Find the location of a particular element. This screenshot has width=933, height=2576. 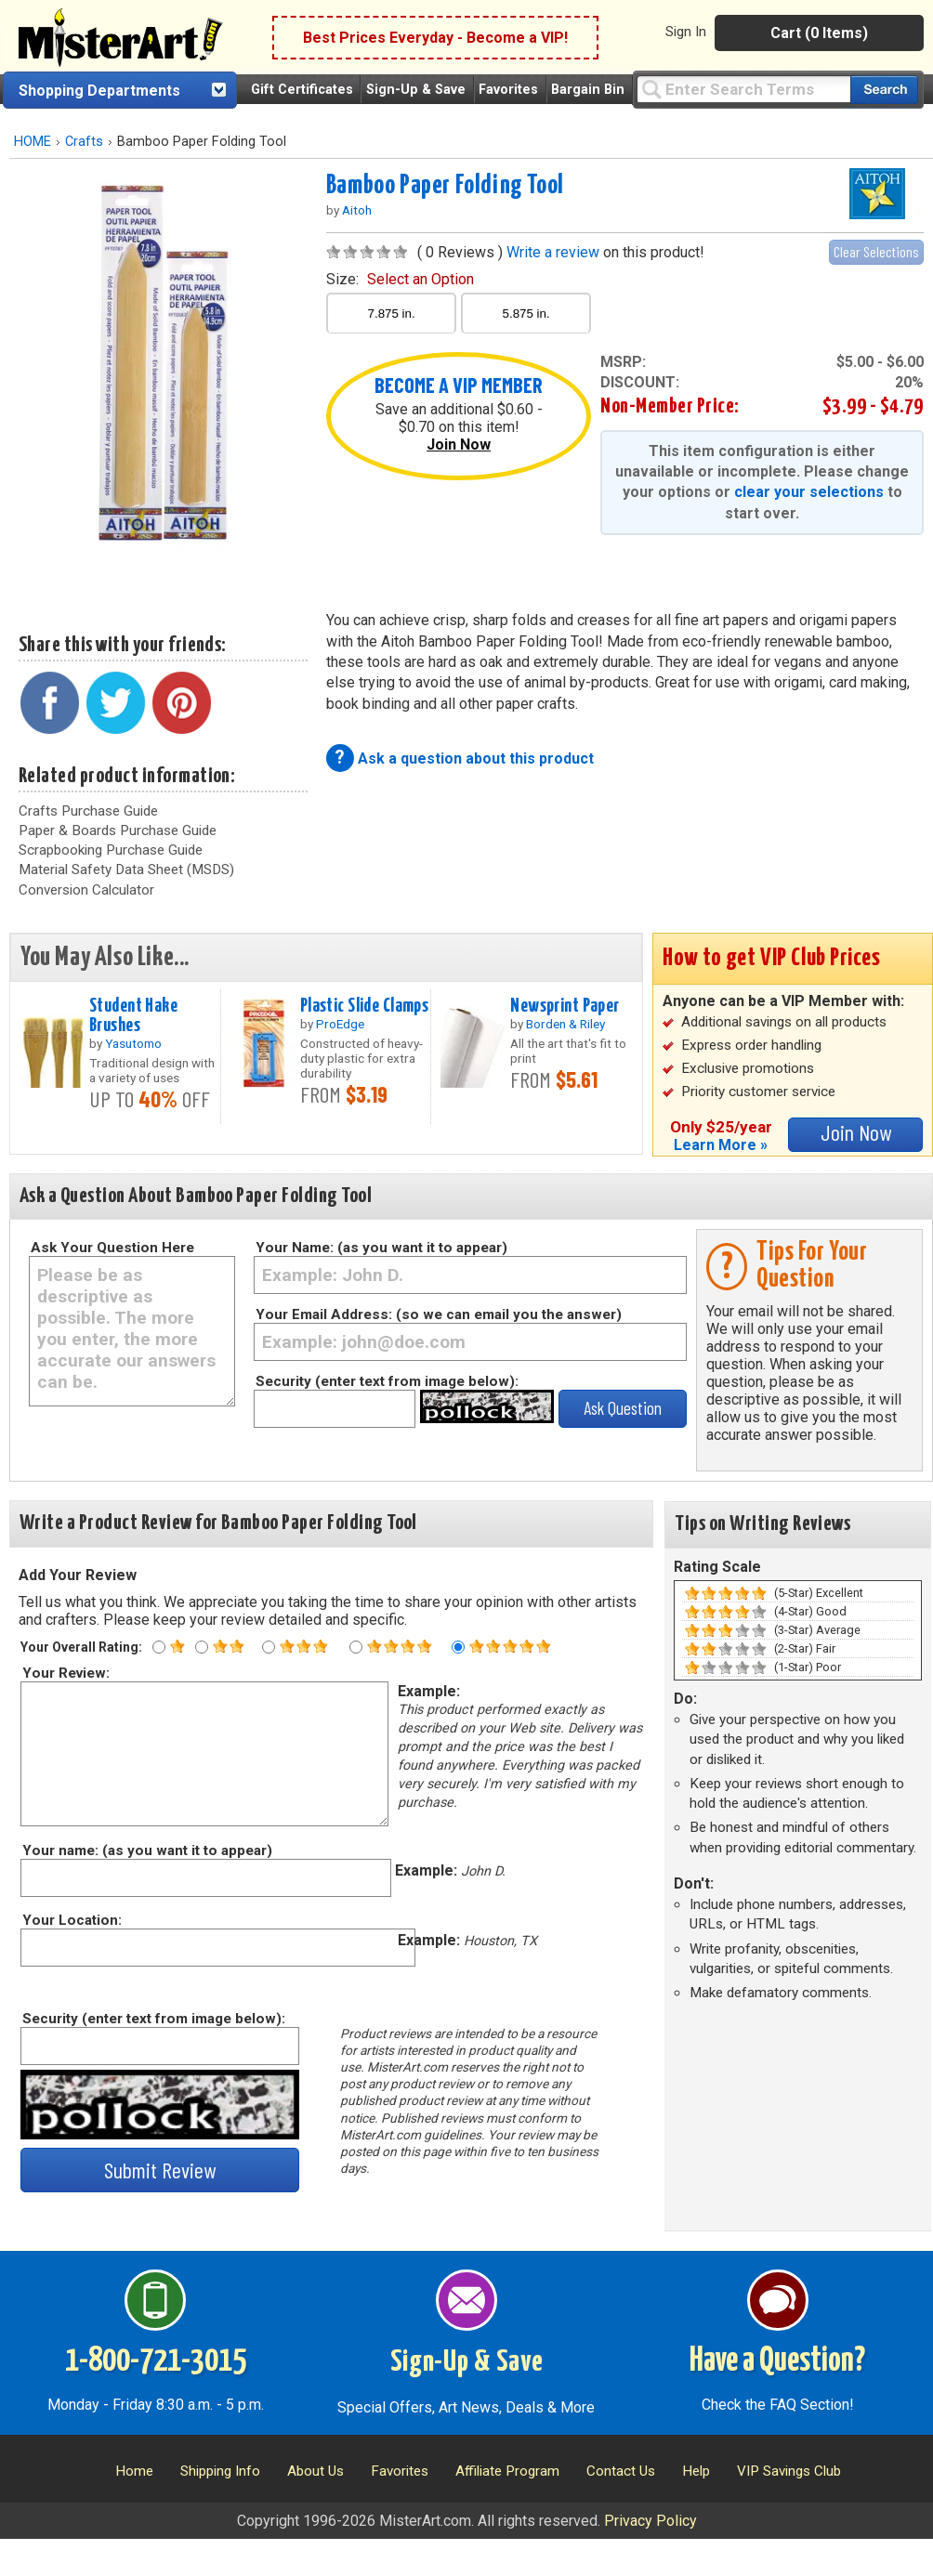

[Query] is located at coordinates (743, 88).